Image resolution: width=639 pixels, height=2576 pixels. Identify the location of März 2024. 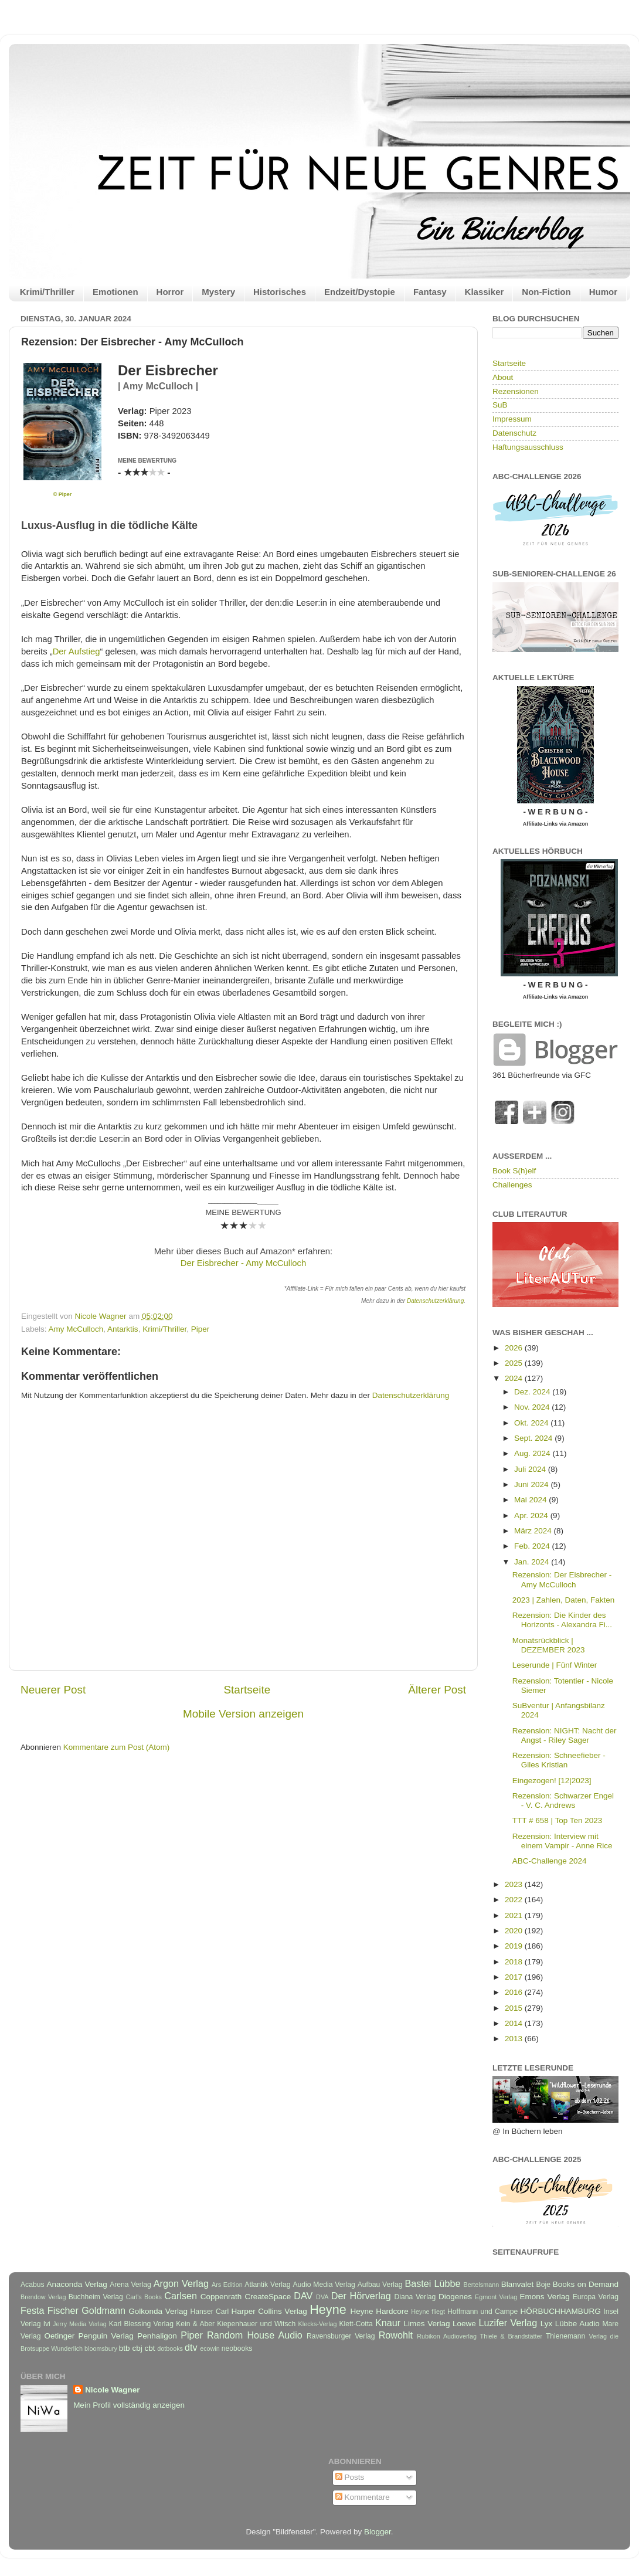
(534, 1530).